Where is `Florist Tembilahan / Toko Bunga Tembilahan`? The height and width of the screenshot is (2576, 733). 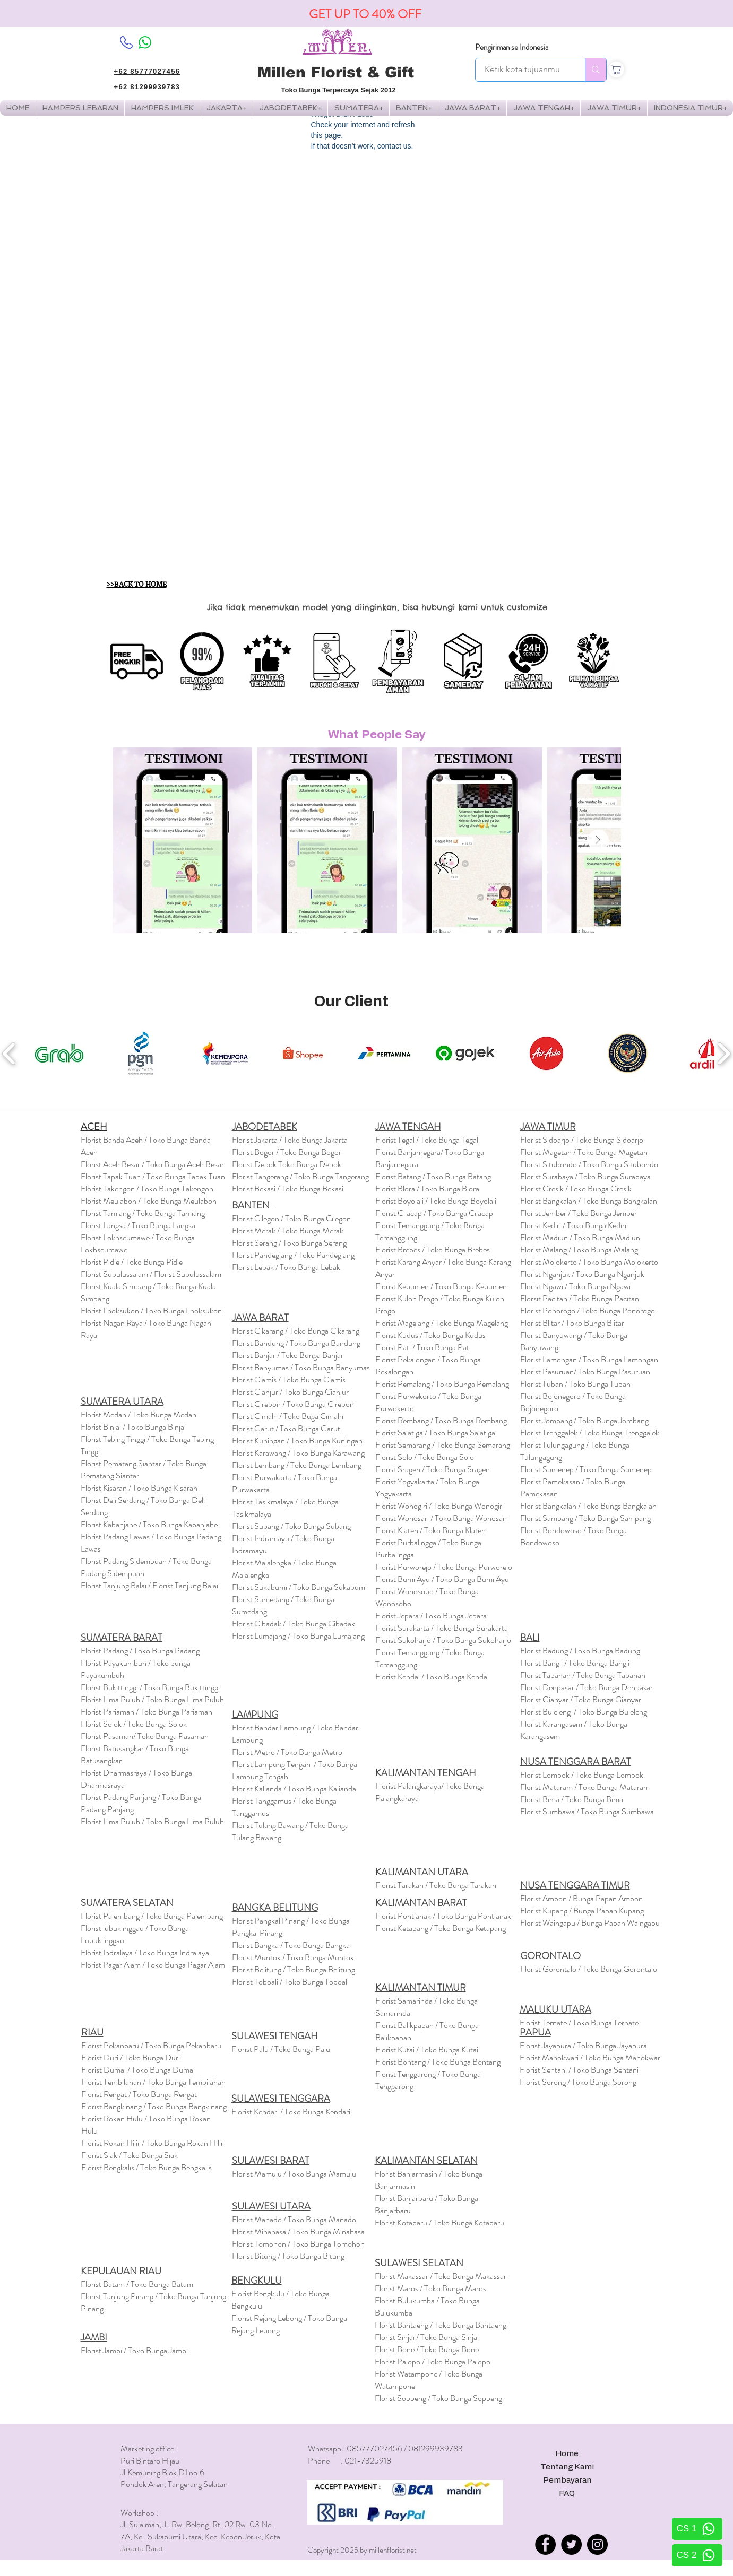
Florist Tembilahan / Toko Bunga Tembilahan is located at coordinates (153, 2082).